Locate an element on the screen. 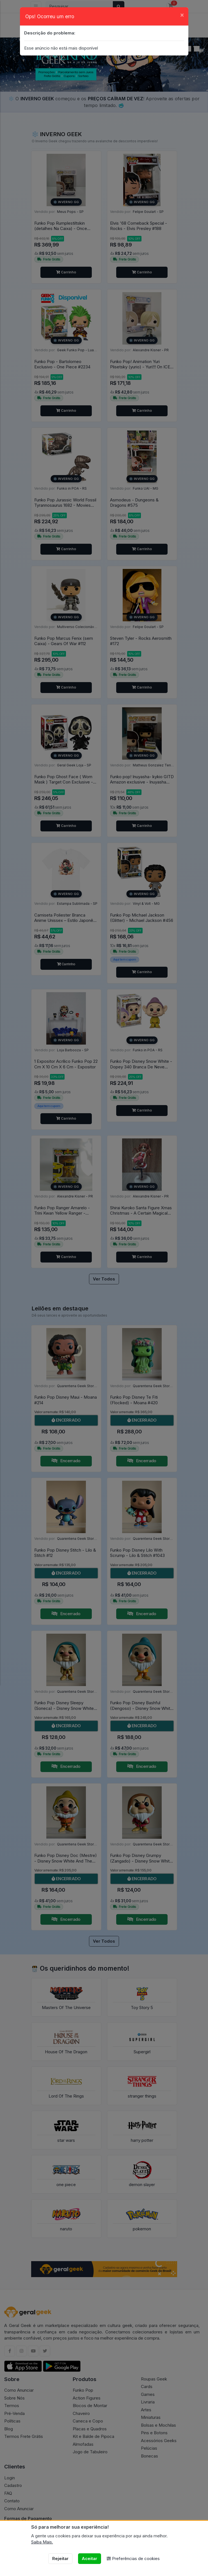 The width and height of the screenshot is (208, 2576). Rejeitar is located at coordinates (60, 2558).